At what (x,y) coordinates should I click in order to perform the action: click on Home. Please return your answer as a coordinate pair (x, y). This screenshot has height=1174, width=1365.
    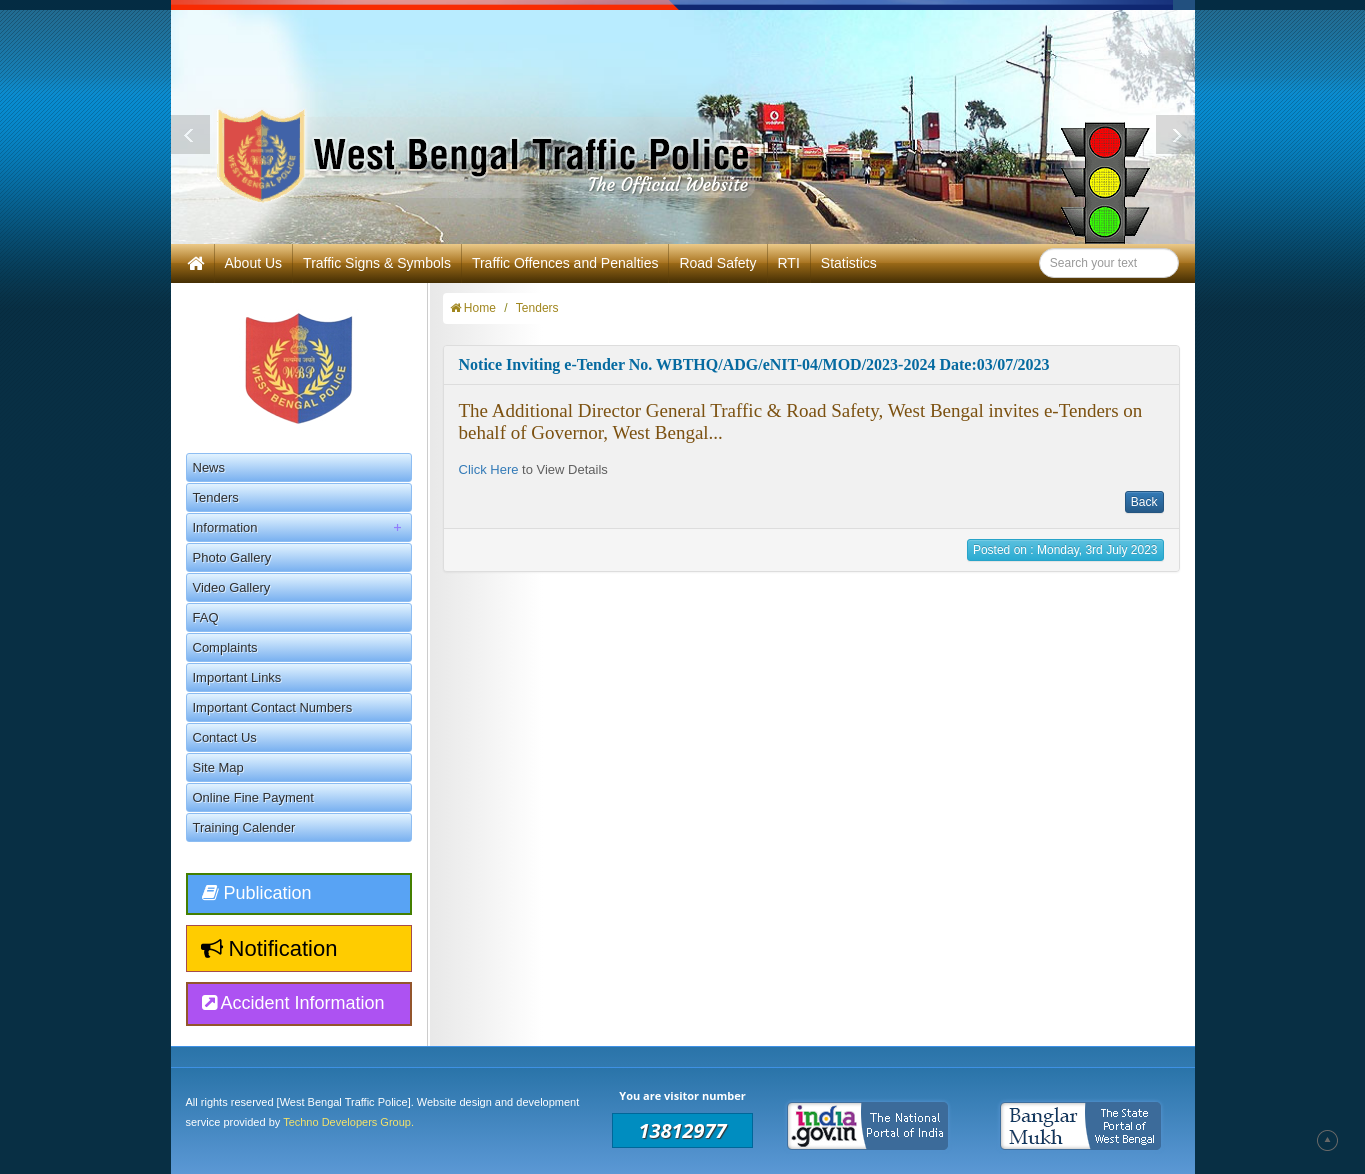
    Looking at the image, I should click on (473, 308).